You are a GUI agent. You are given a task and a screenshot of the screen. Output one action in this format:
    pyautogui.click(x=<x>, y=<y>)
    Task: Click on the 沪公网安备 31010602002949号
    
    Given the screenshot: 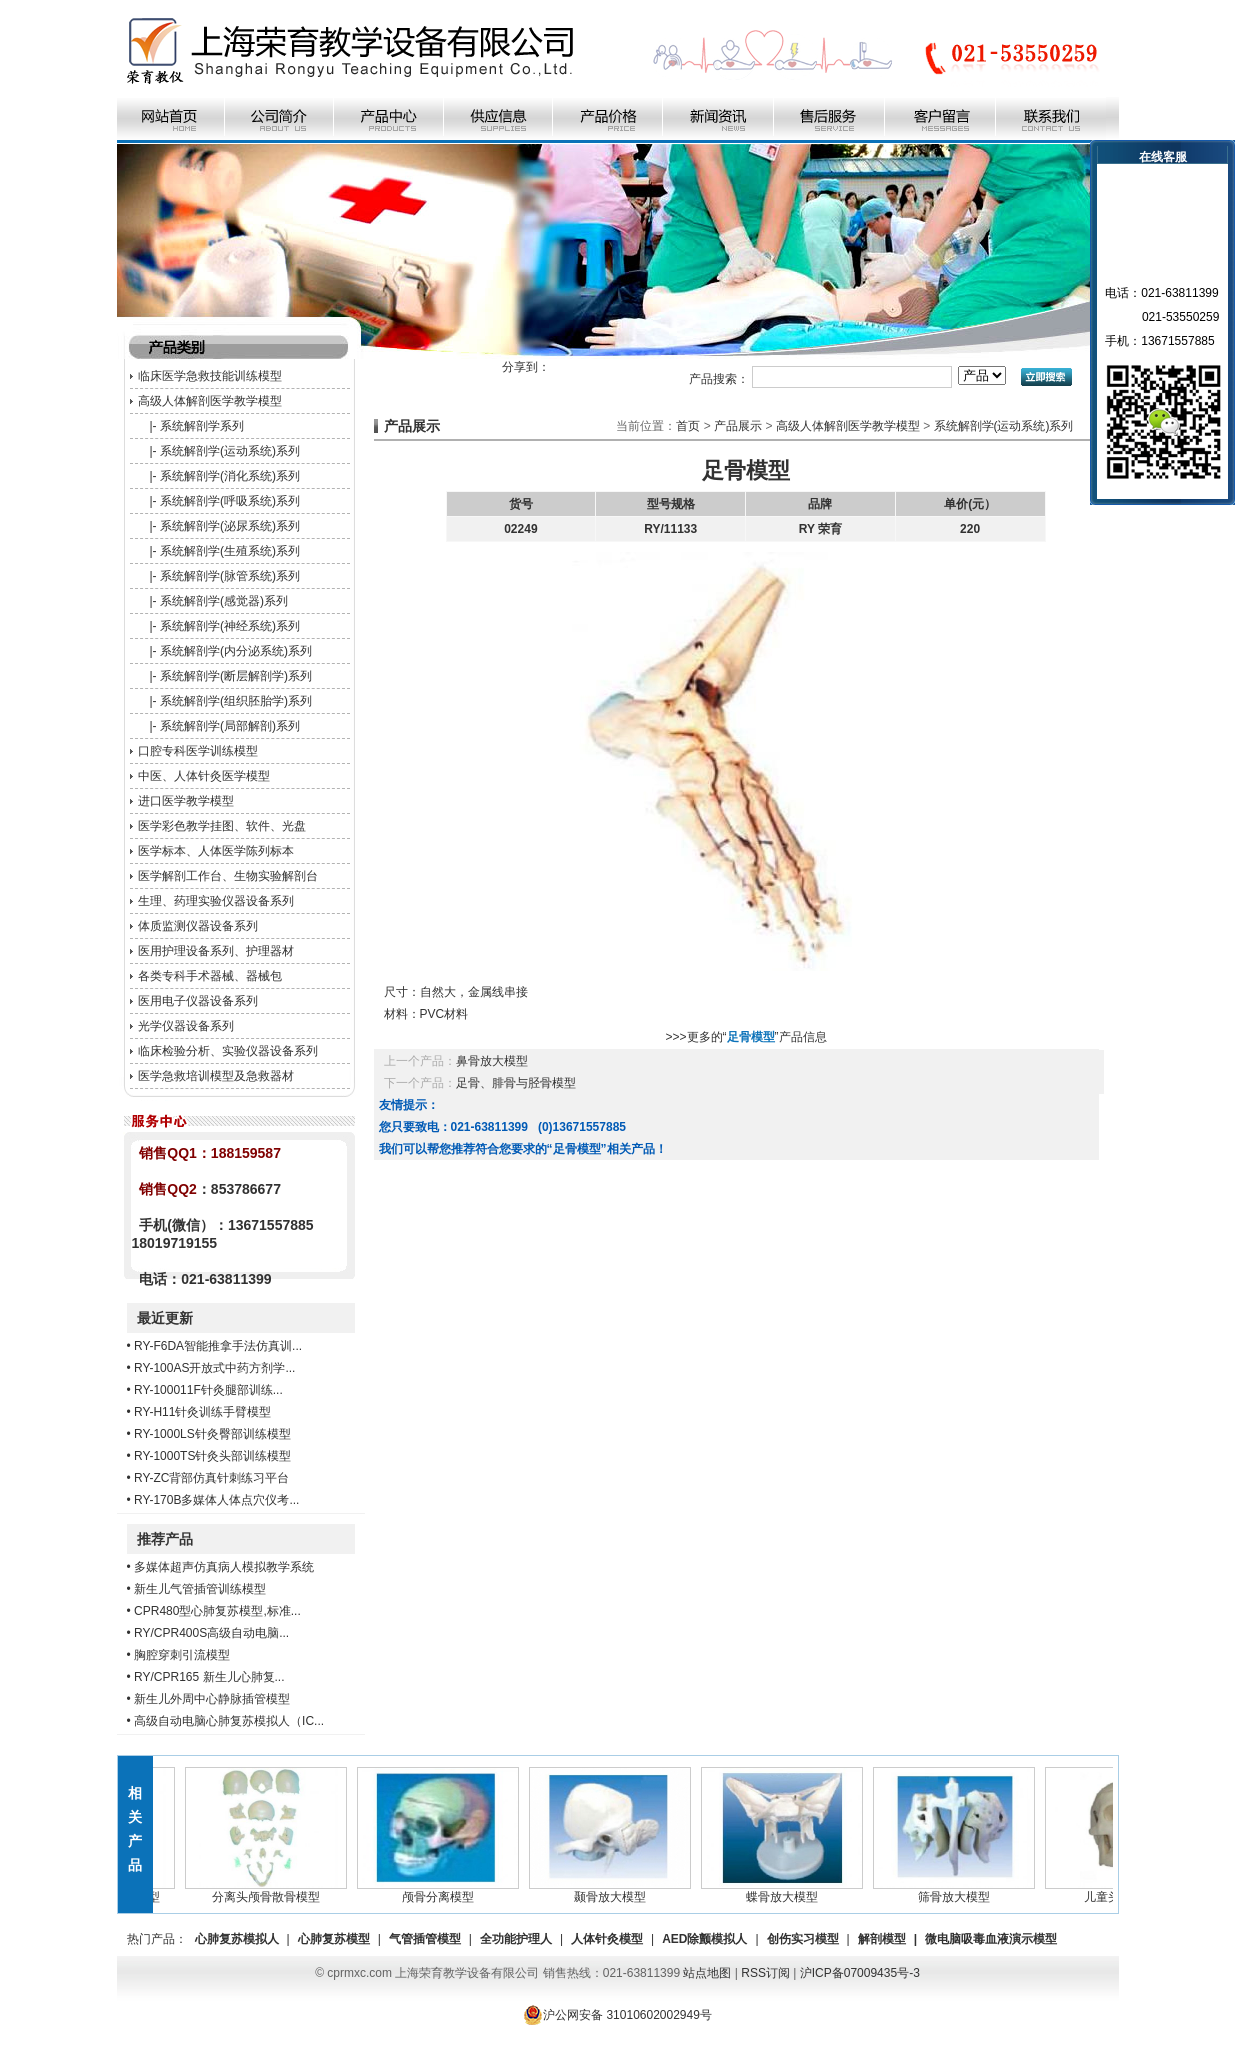 What is the action you would take?
    pyautogui.click(x=617, y=2015)
    